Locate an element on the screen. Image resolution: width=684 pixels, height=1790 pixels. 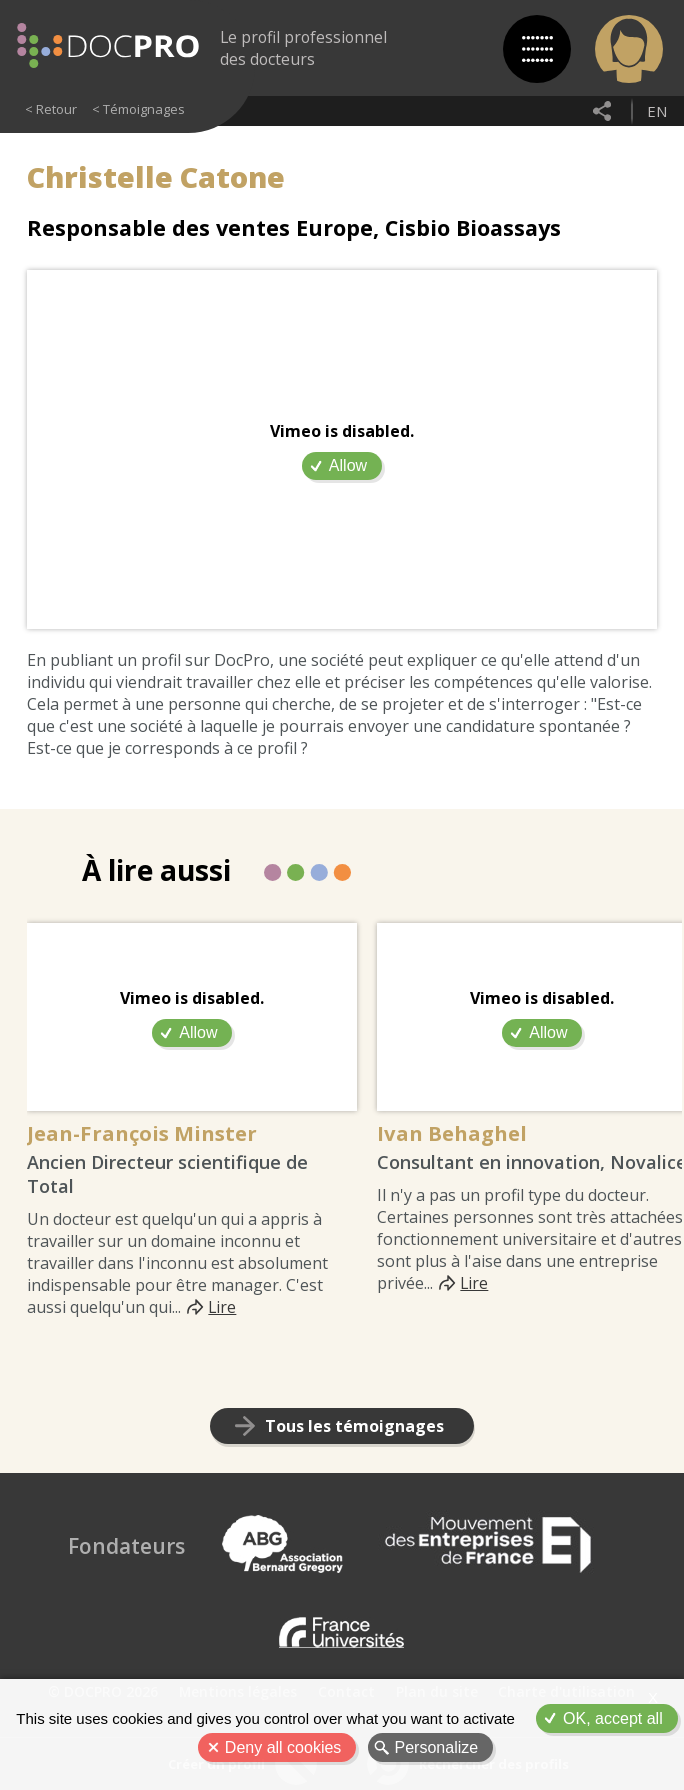
OK, accept all is located at coordinates (613, 1718).